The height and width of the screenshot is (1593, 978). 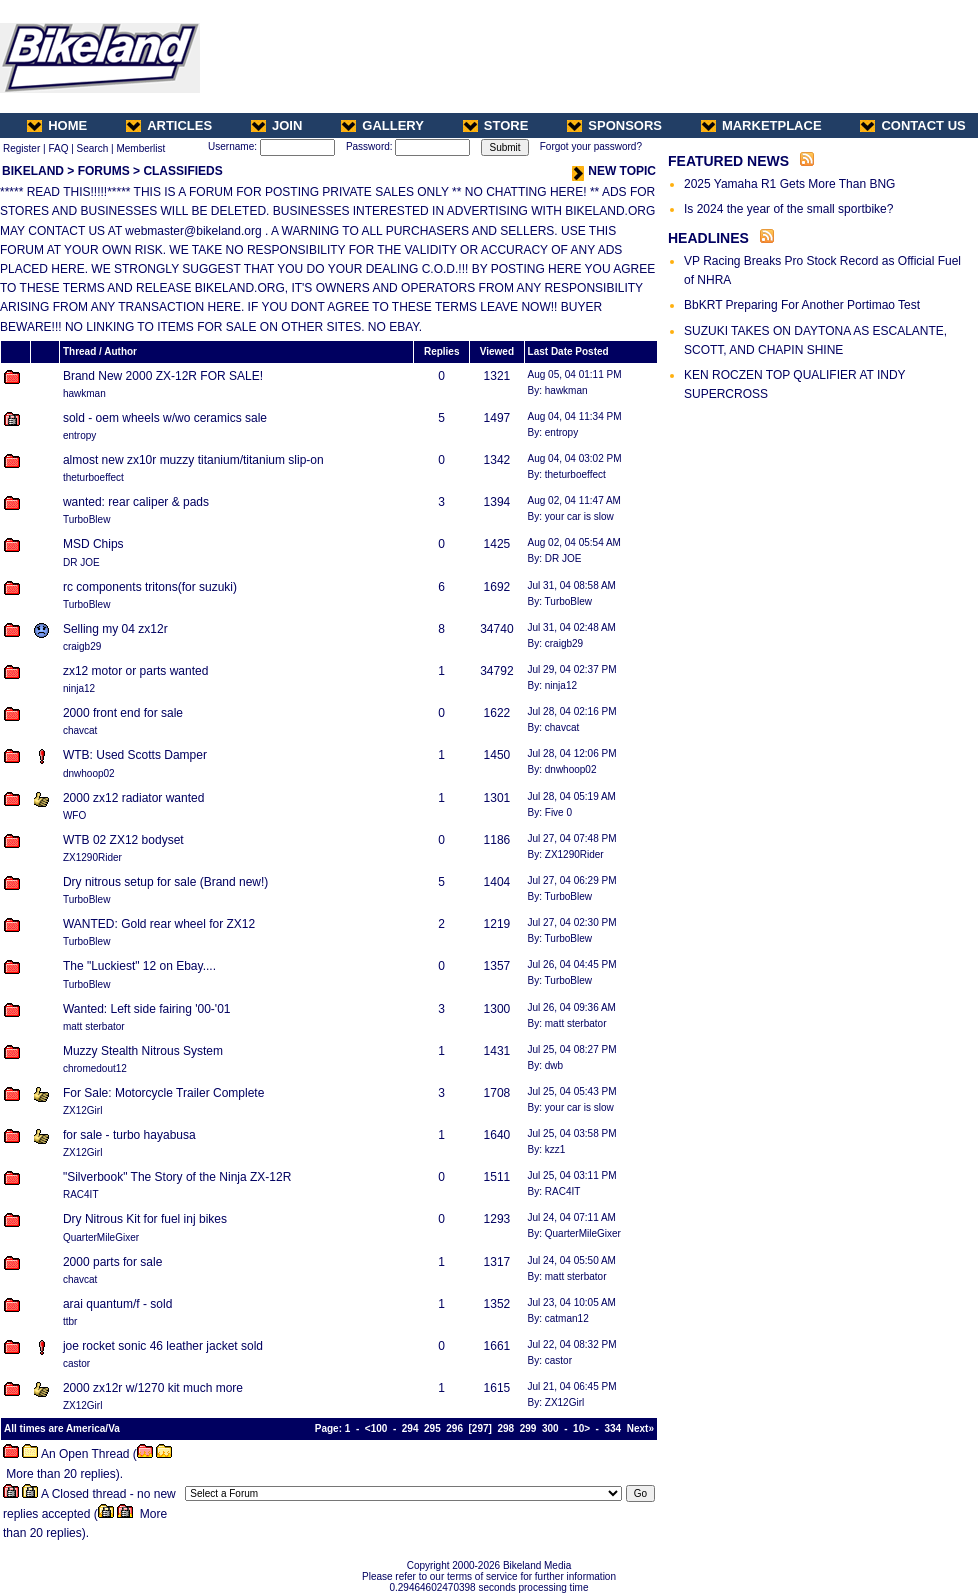 I want to click on For Sale: Motorcycle Trailer Complete, so click(x=163, y=1093).